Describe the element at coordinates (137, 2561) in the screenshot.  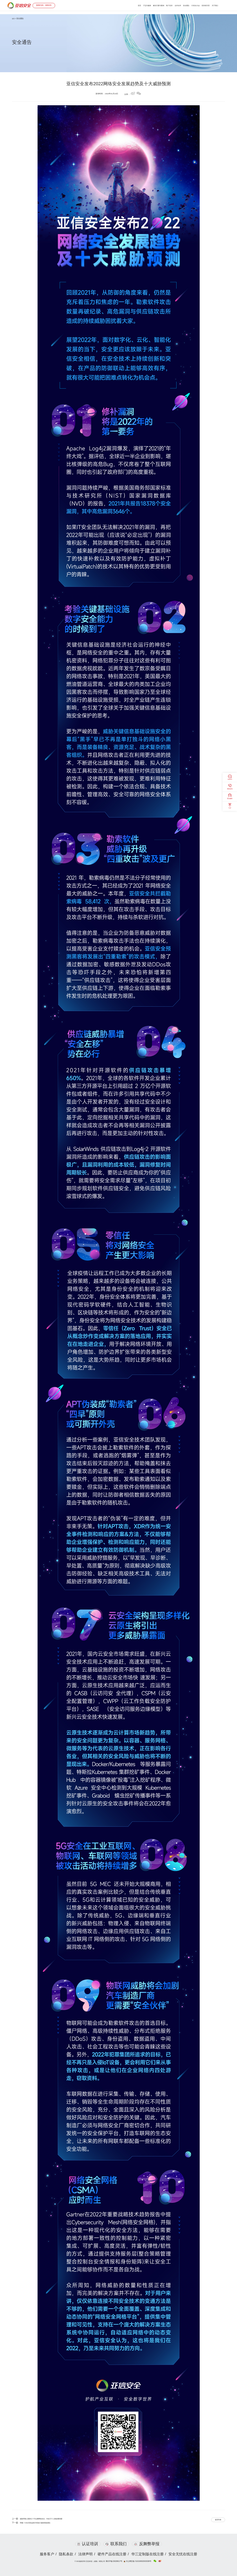
I see `川公网安备 51019002003338号` at that location.